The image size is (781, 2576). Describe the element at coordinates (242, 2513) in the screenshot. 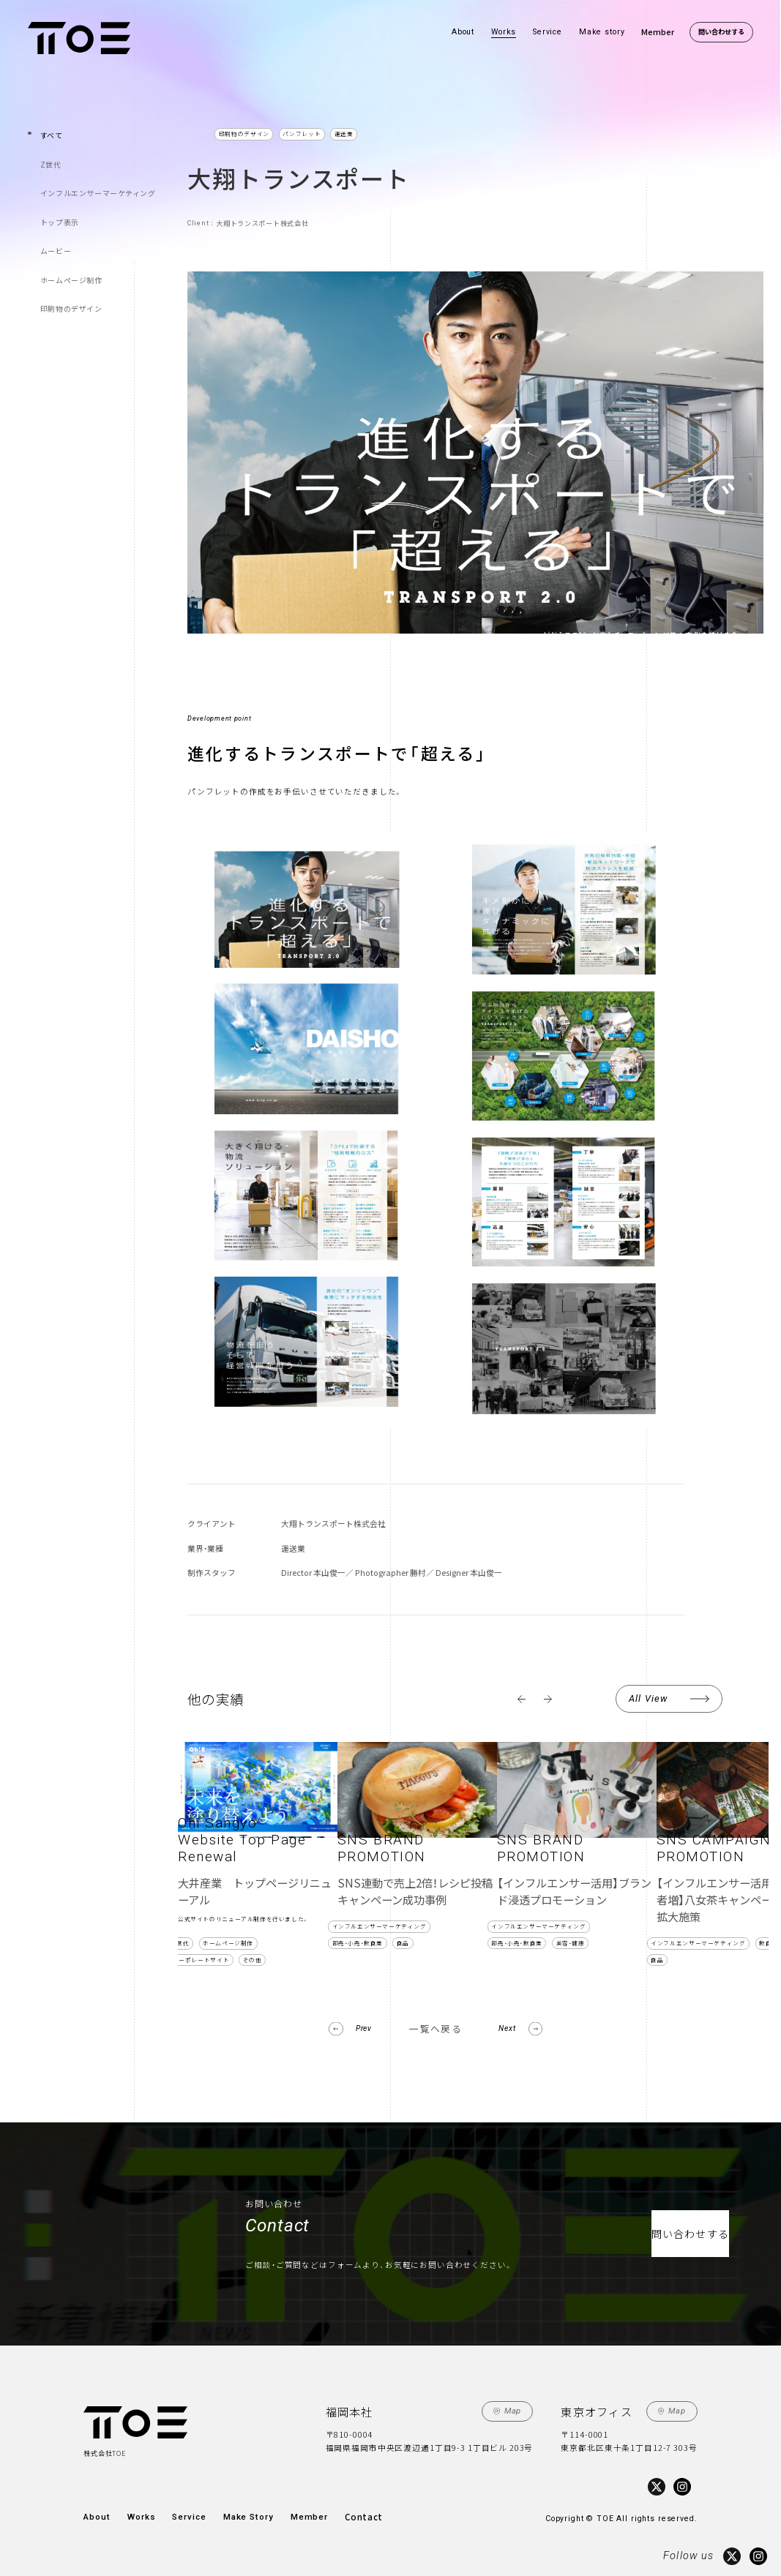

I see `Make Story` at that location.